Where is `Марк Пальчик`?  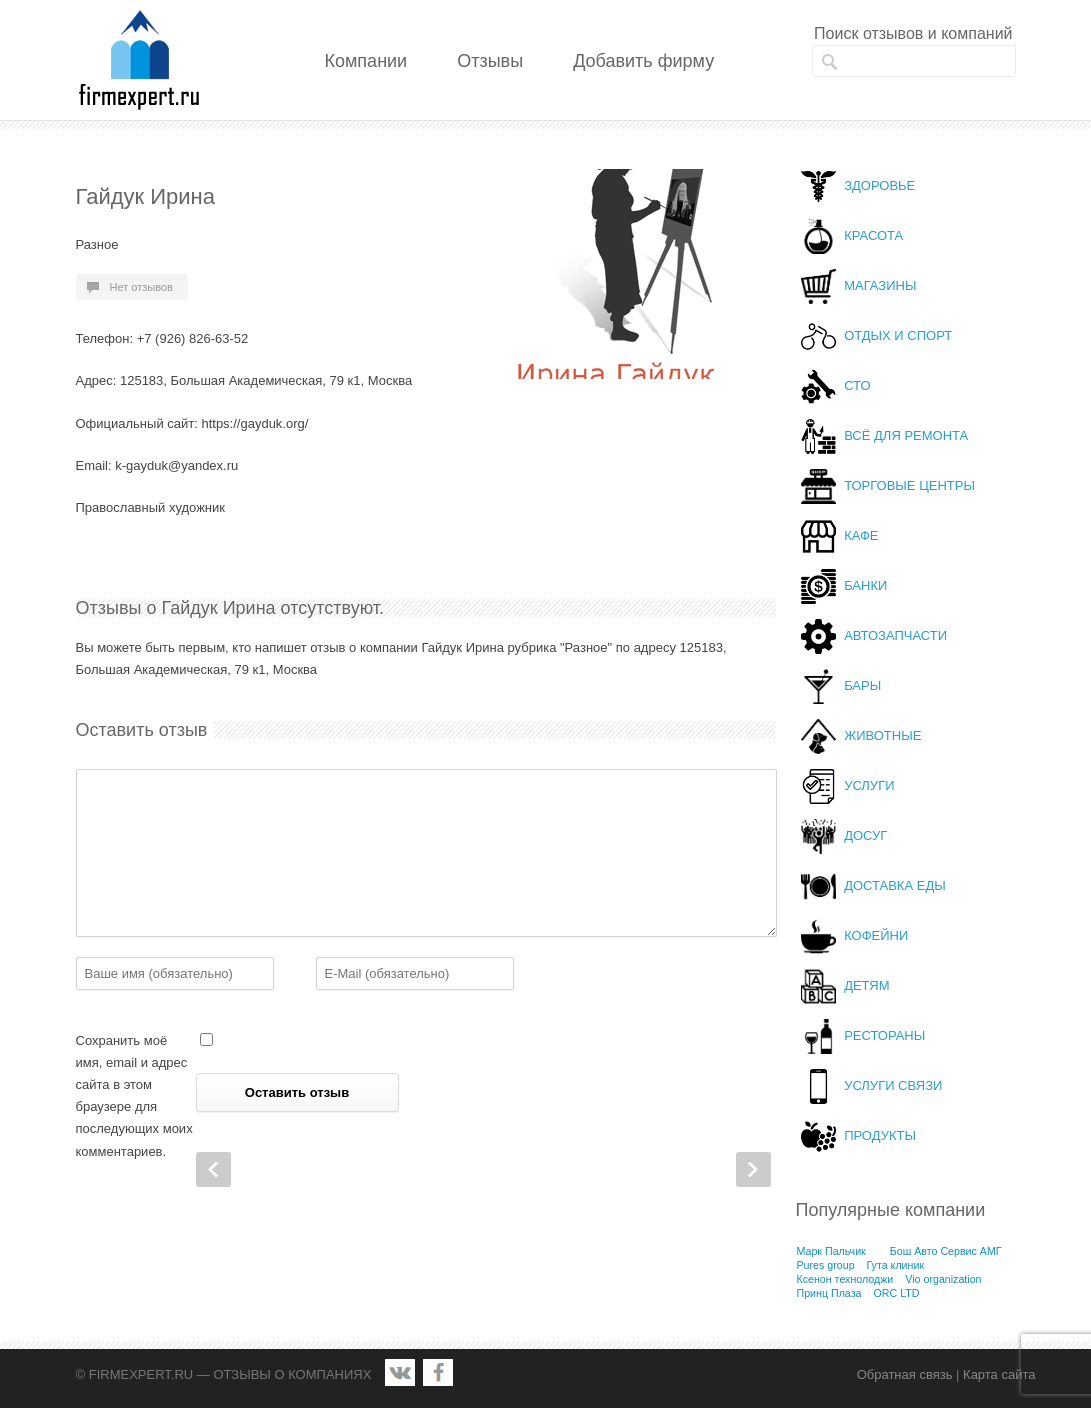 Марк Пальчик is located at coordinates (831, 1251).